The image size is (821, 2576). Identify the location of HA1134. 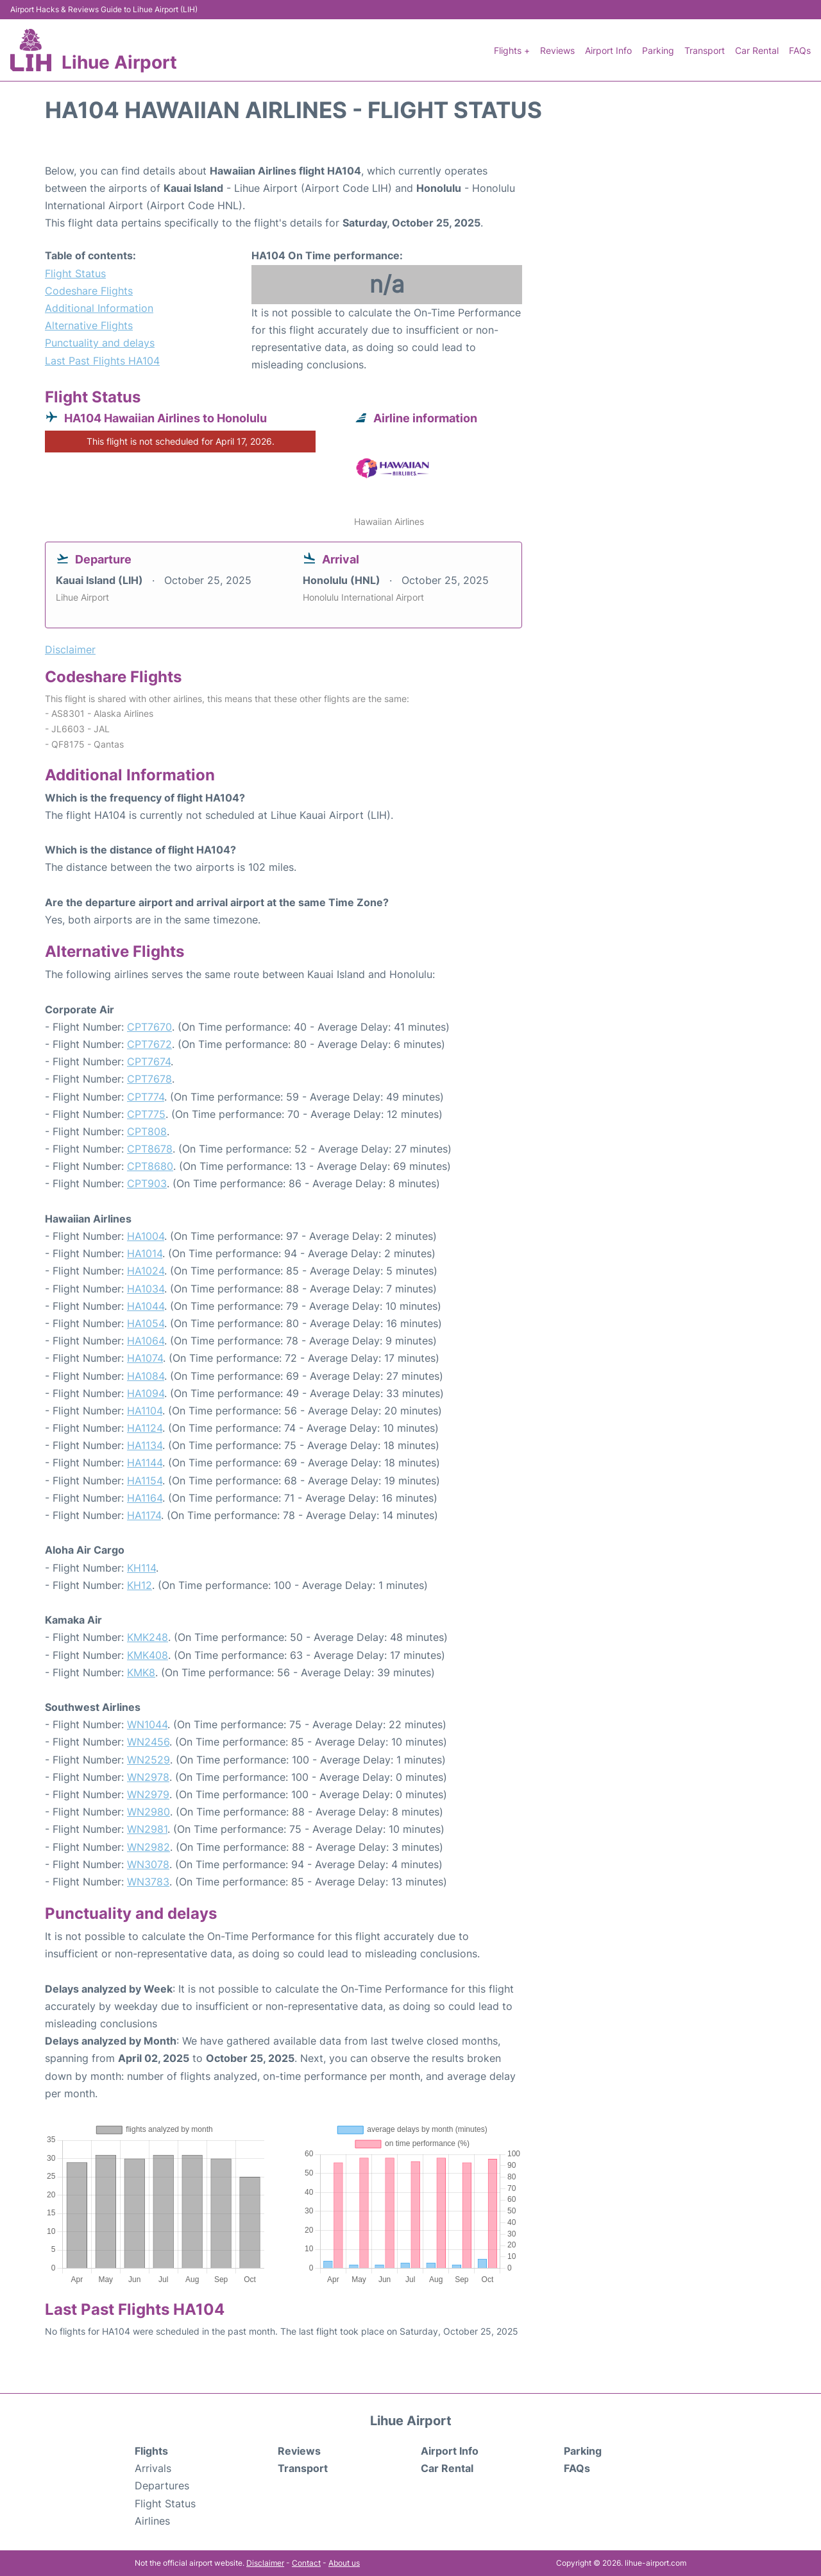
(144, 1445).